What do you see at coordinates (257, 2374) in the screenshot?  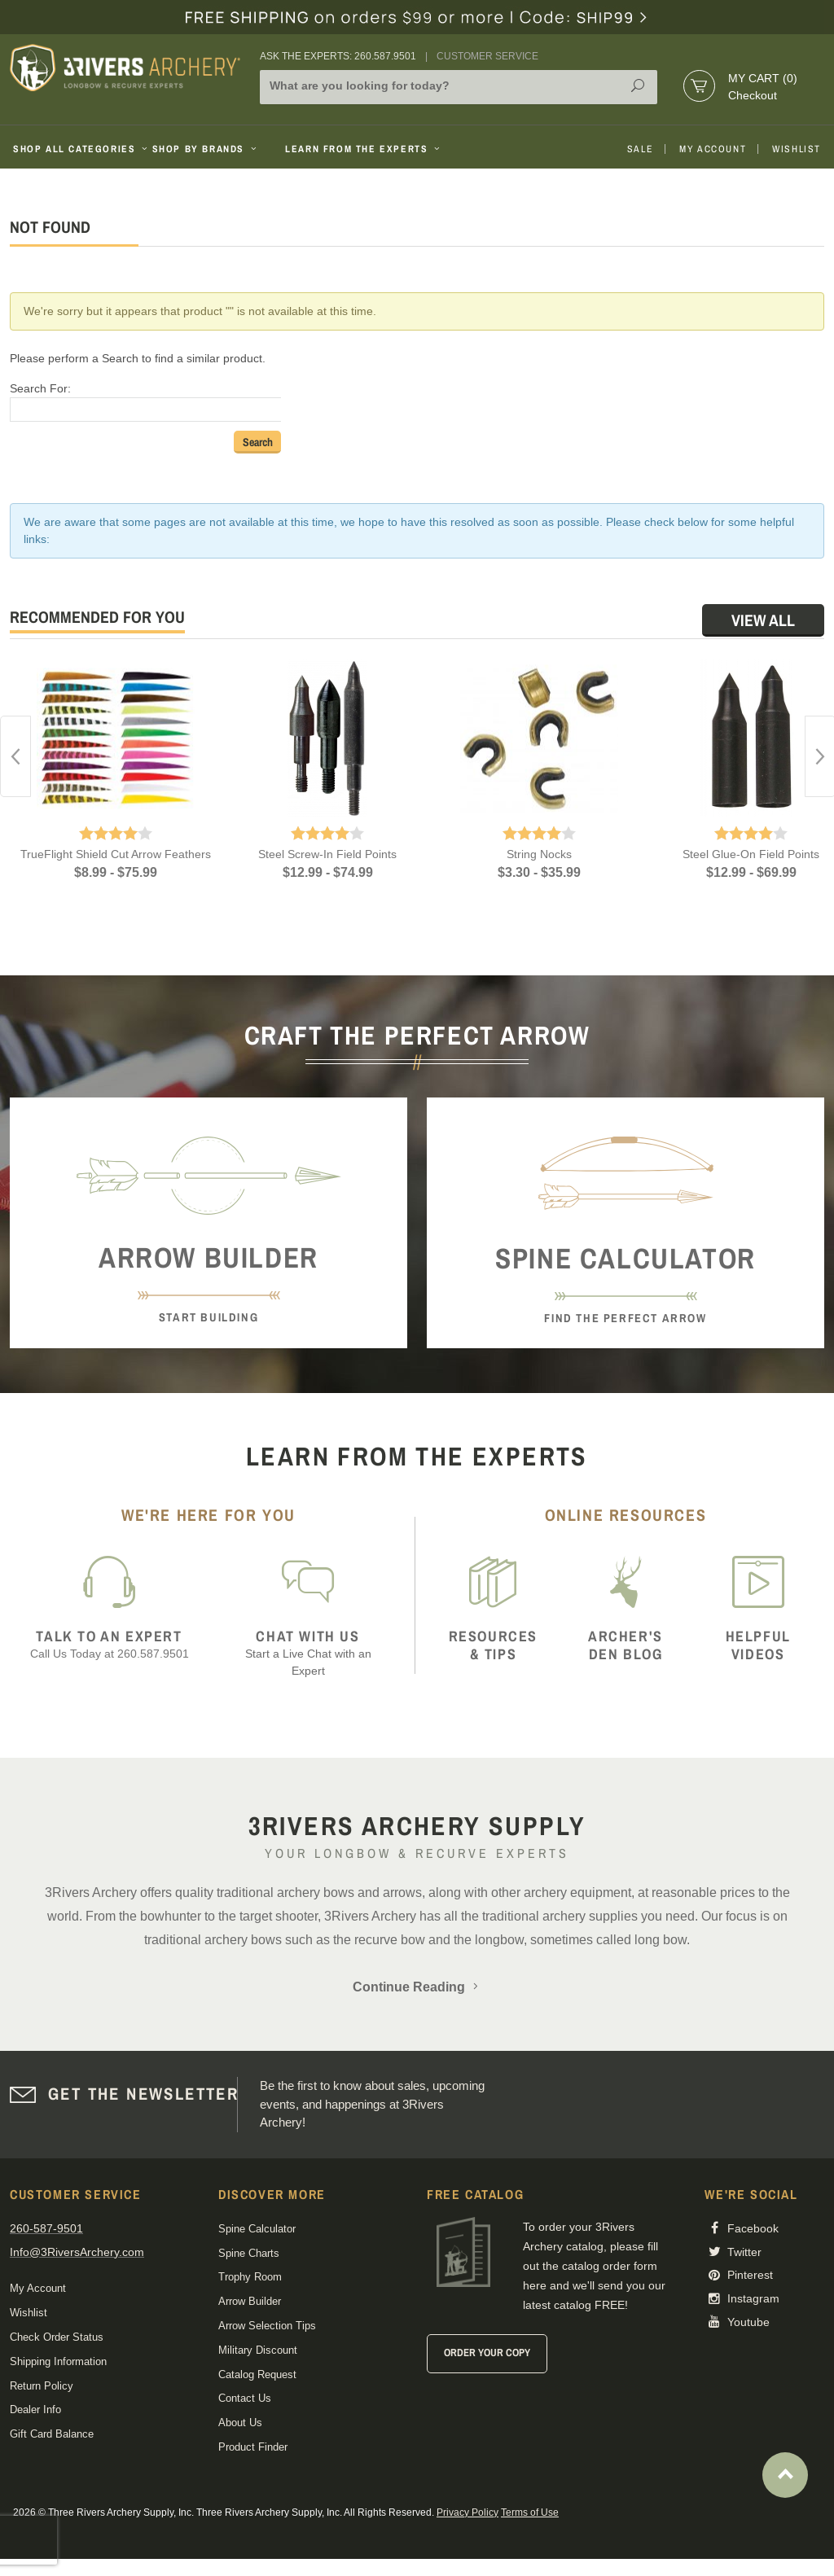 I see `Catalog Request` at bounding box center [257, 2374].